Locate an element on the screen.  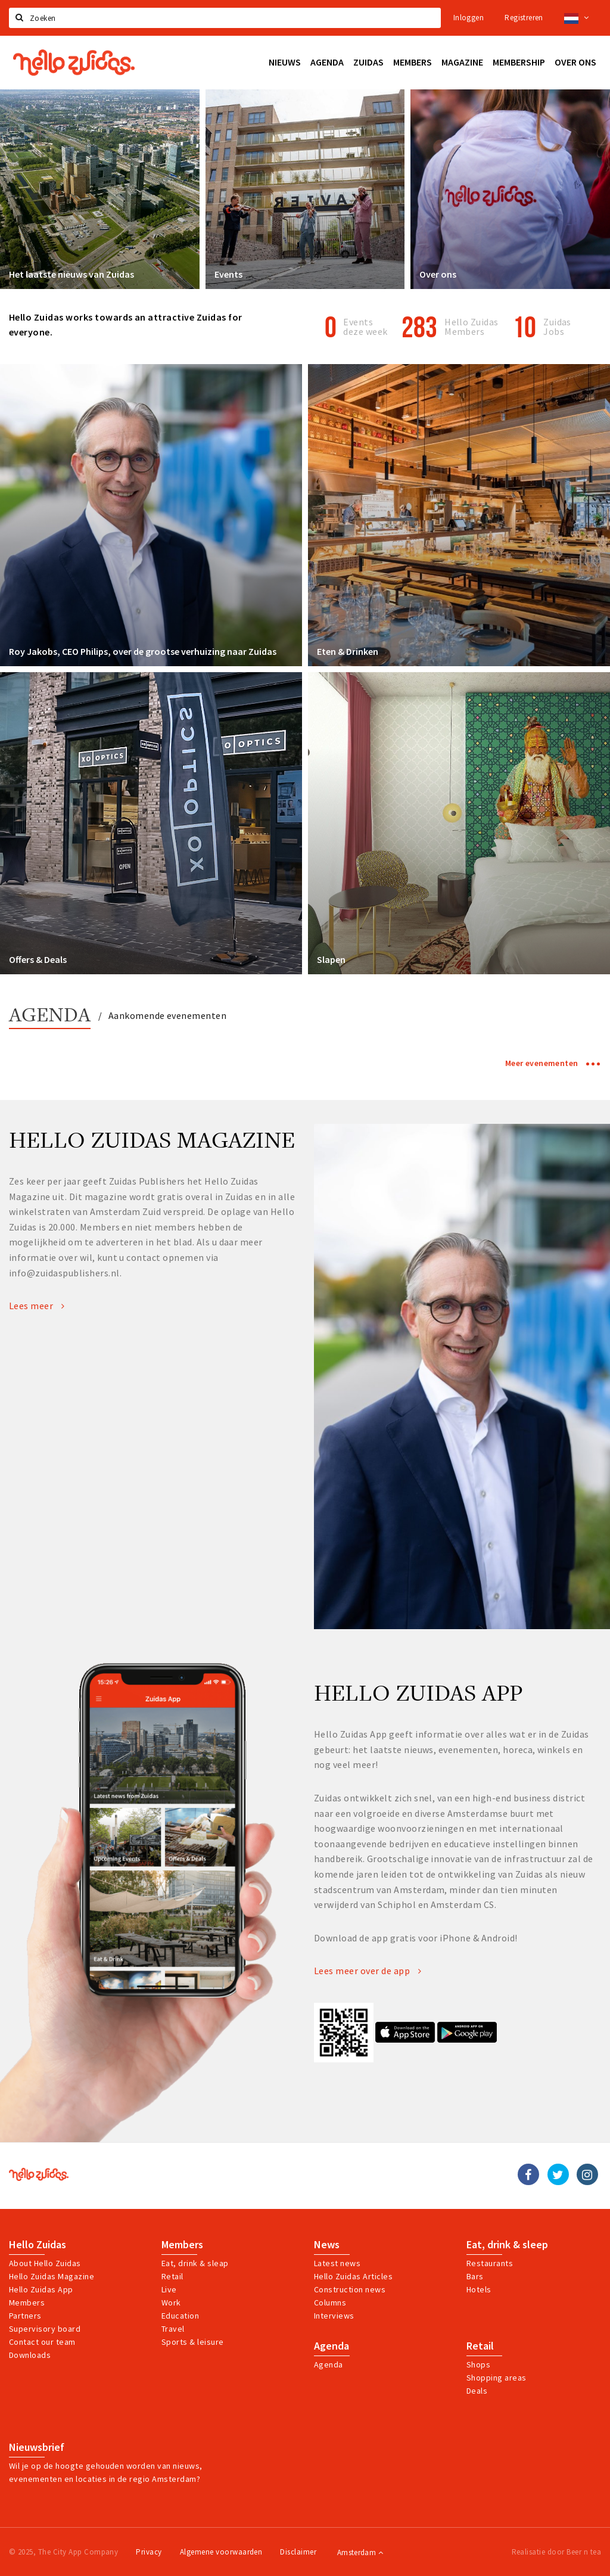
Meer evenementen is located at coordinates (553, 1063).